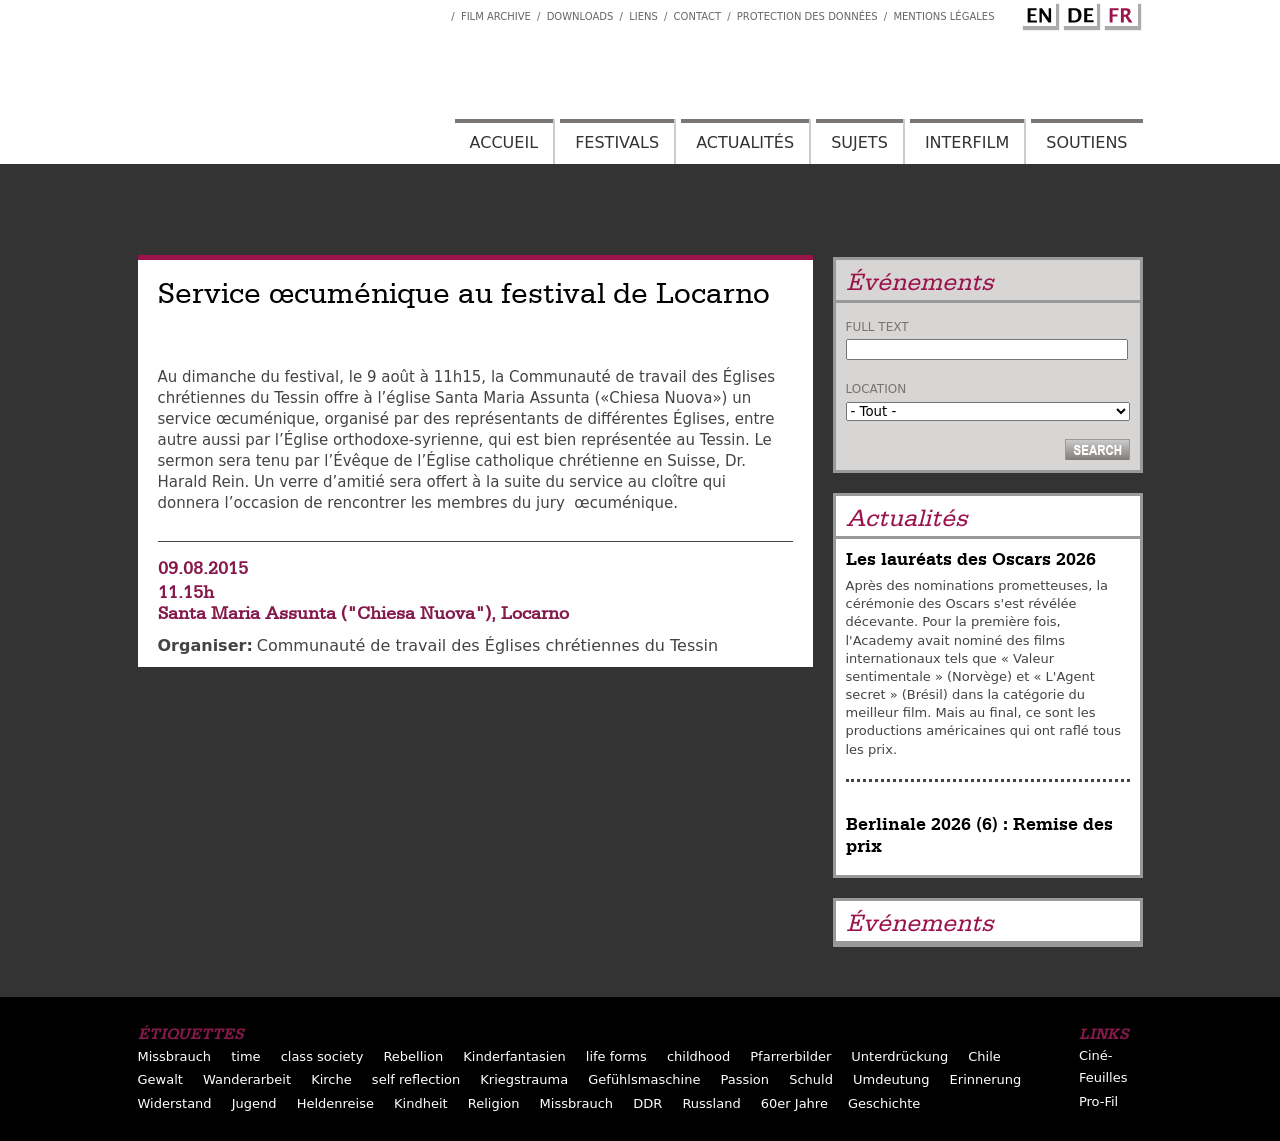  What do you see at coordinates (891, 1079) in the screenshot?
I see `Umdeutung` at bounding box center [891, 1079].